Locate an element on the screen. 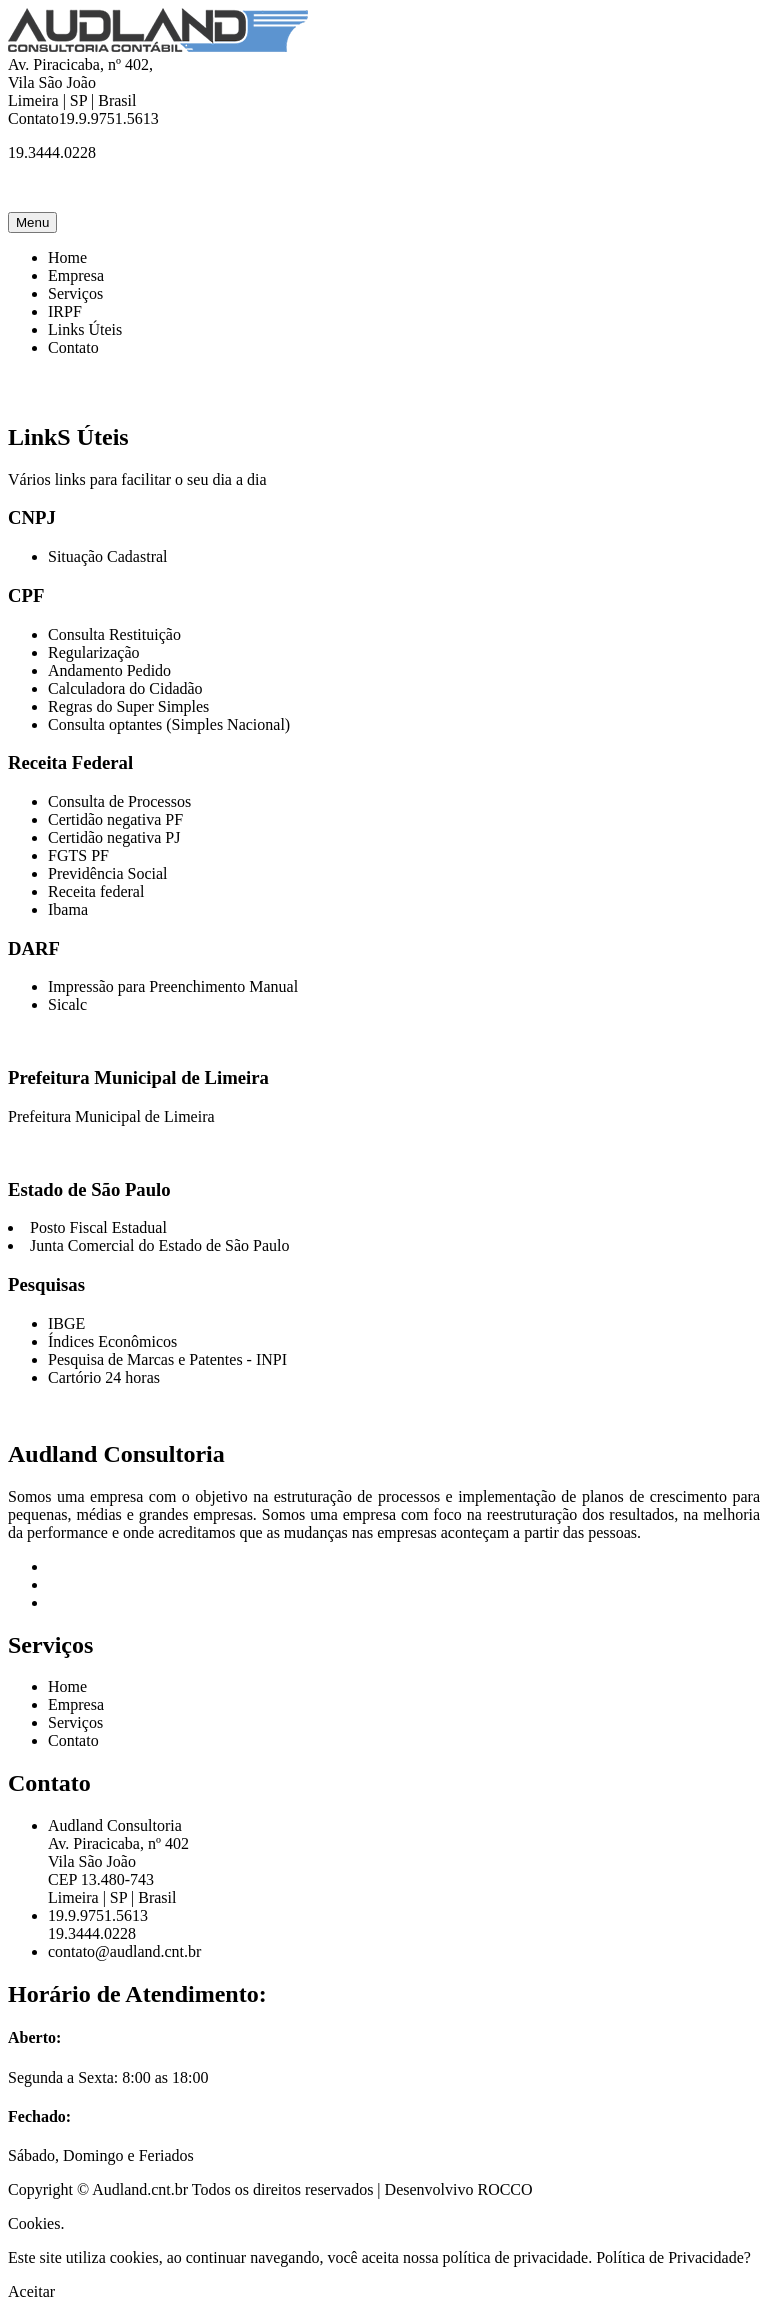 This screenshot has height=2309, width=768. ROCCO is located at coordinates (504, 2189).